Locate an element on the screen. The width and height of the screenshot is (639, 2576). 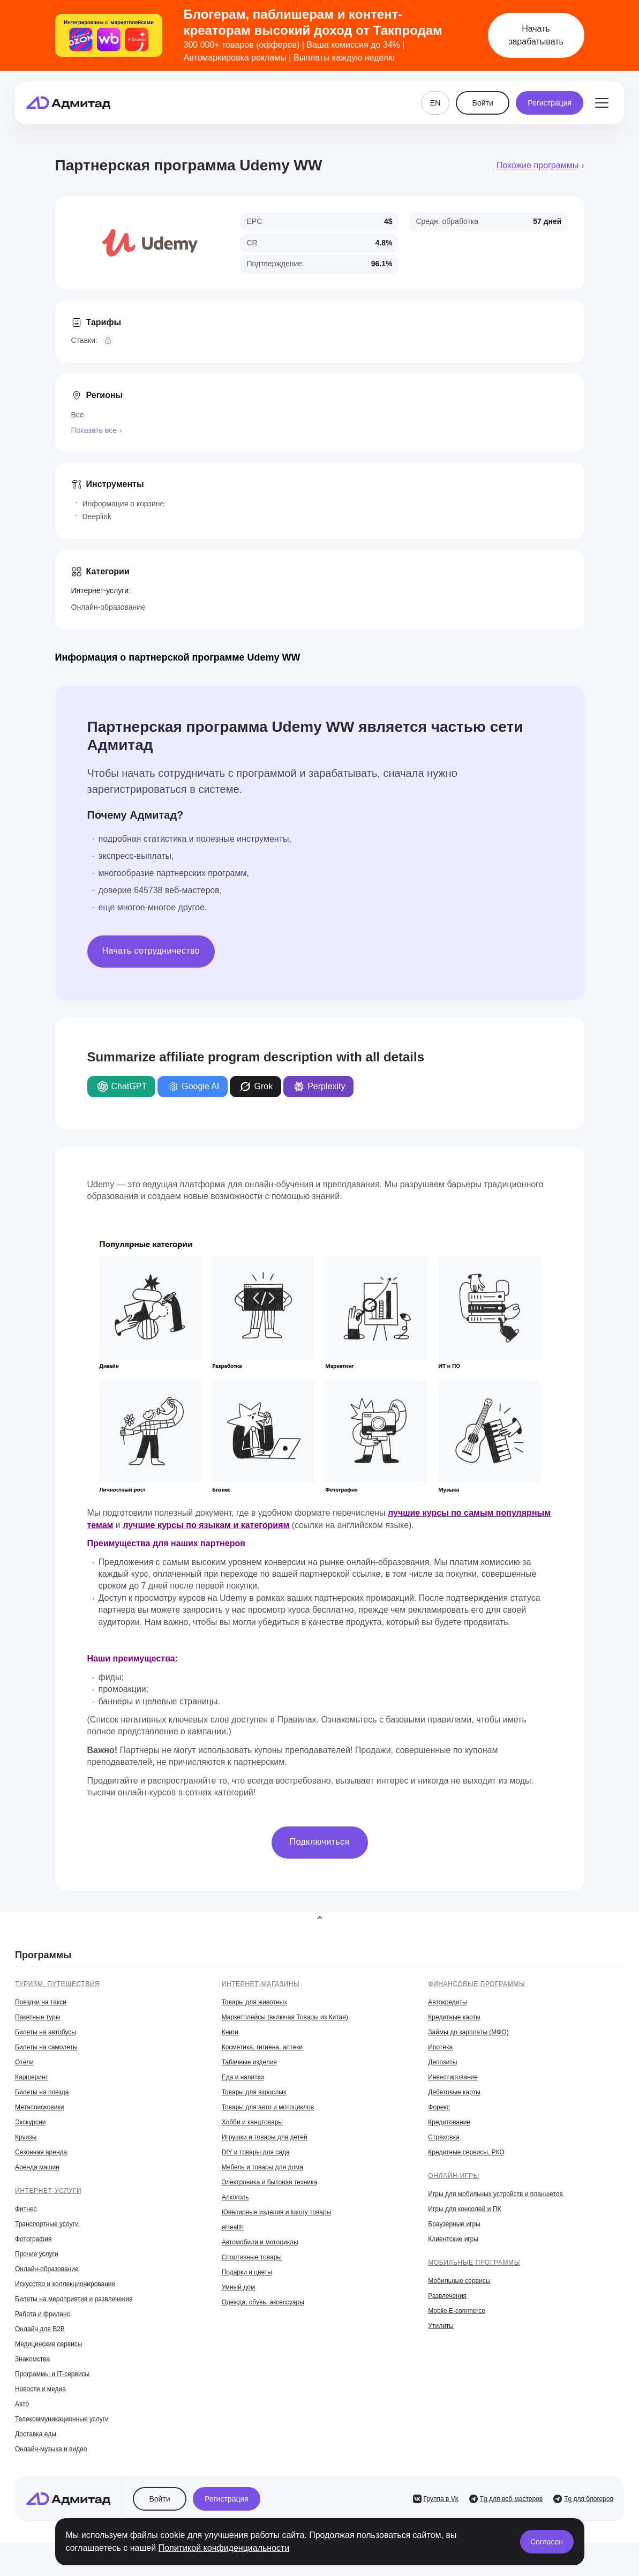
Каршеринг is located at coordinates (31, 2077).